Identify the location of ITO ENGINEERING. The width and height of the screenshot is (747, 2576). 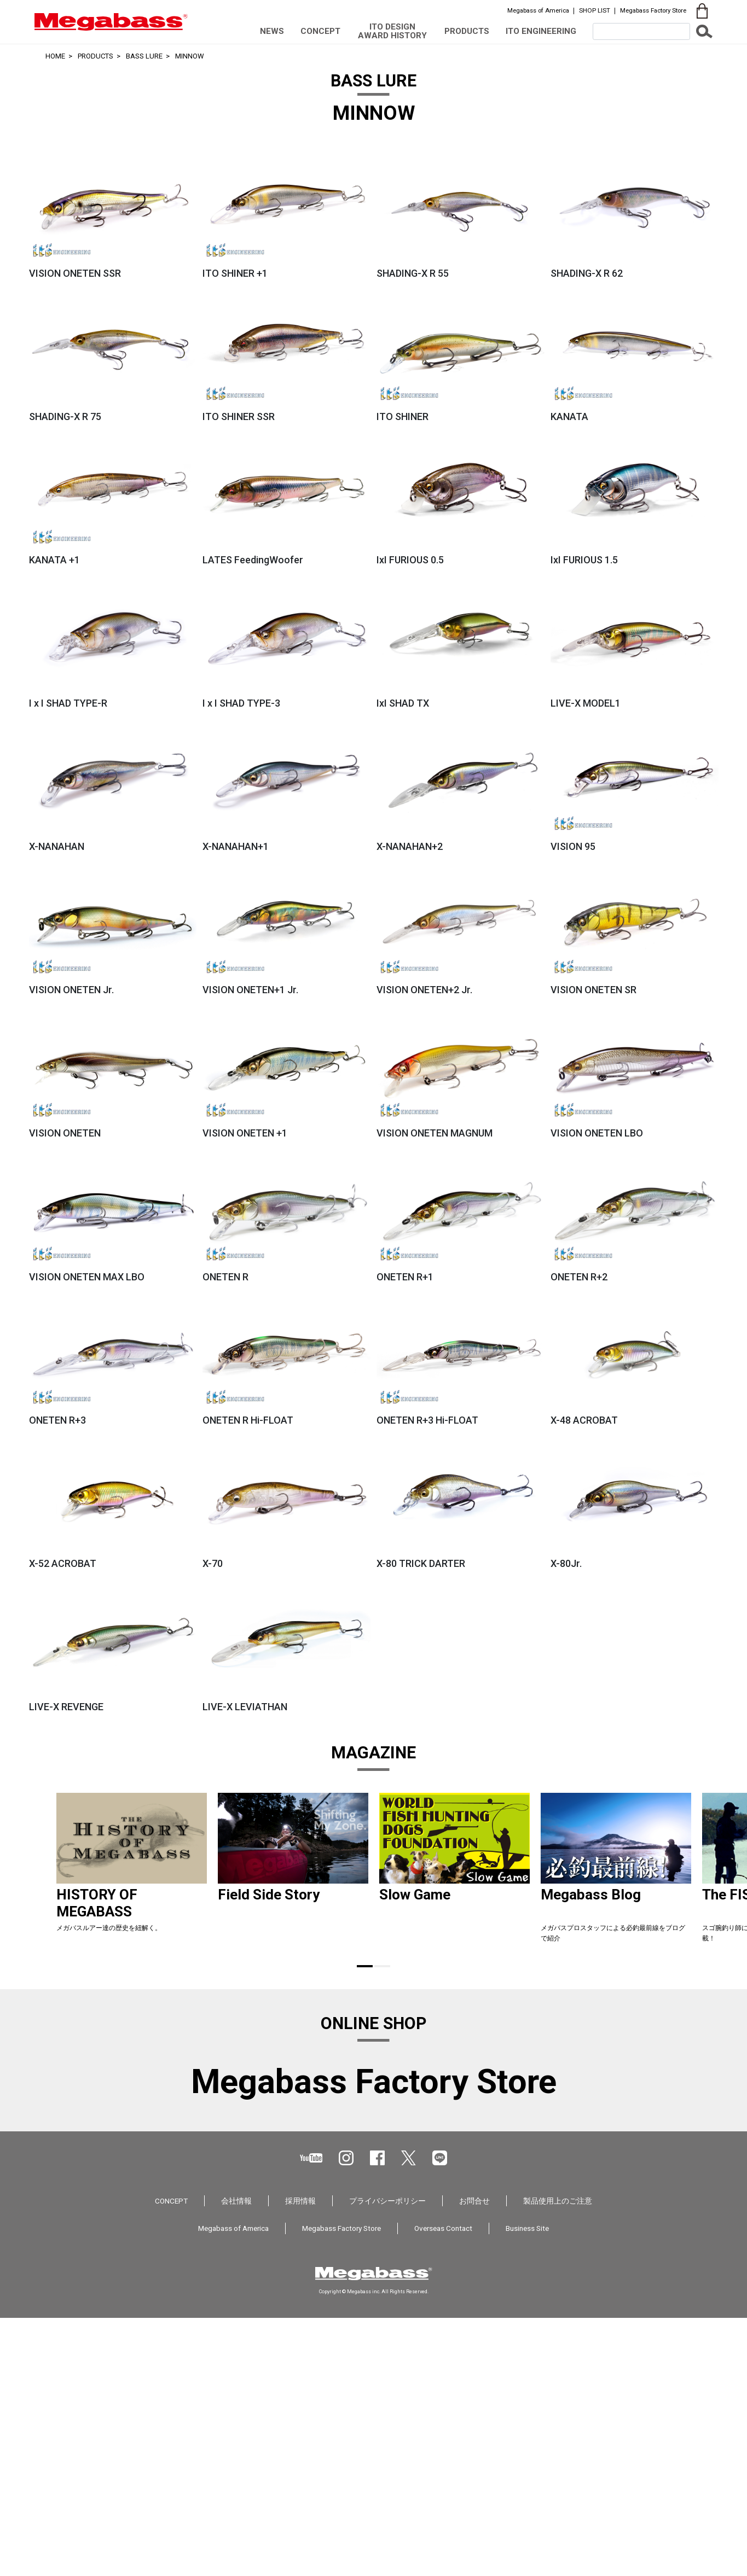
(541, 31).